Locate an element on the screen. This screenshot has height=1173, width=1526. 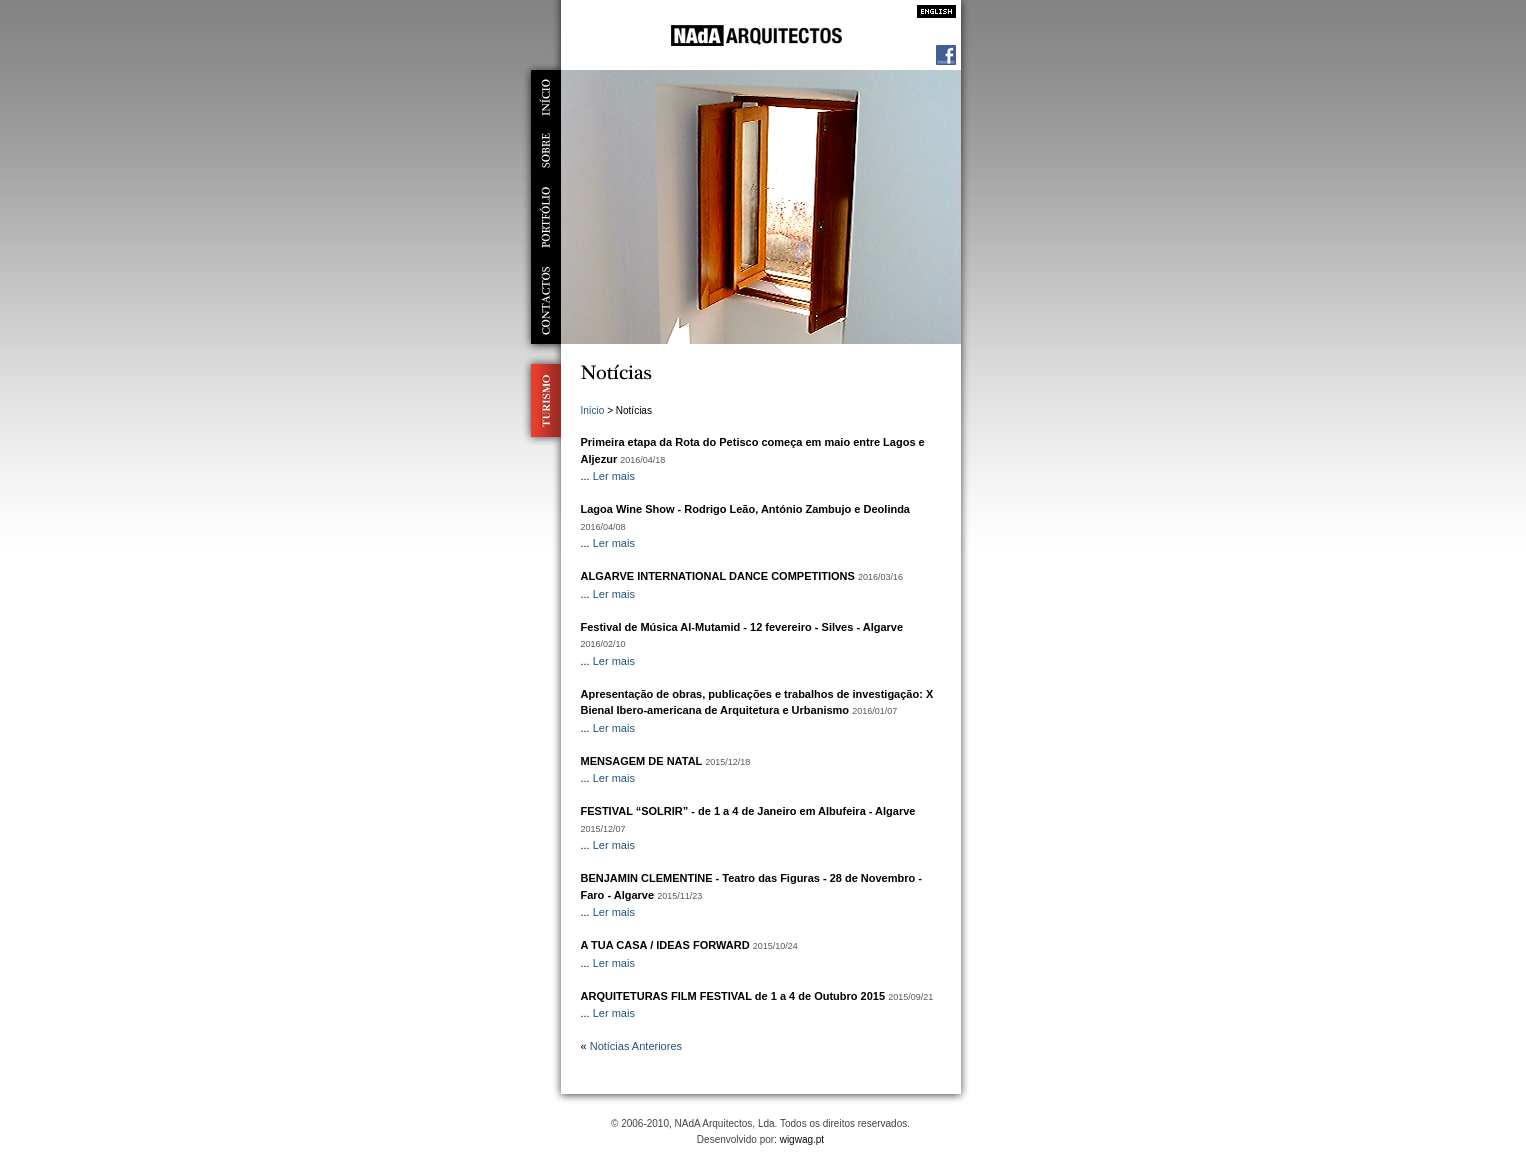
Notícias Anteriores is located at coordinates (636, 1046).